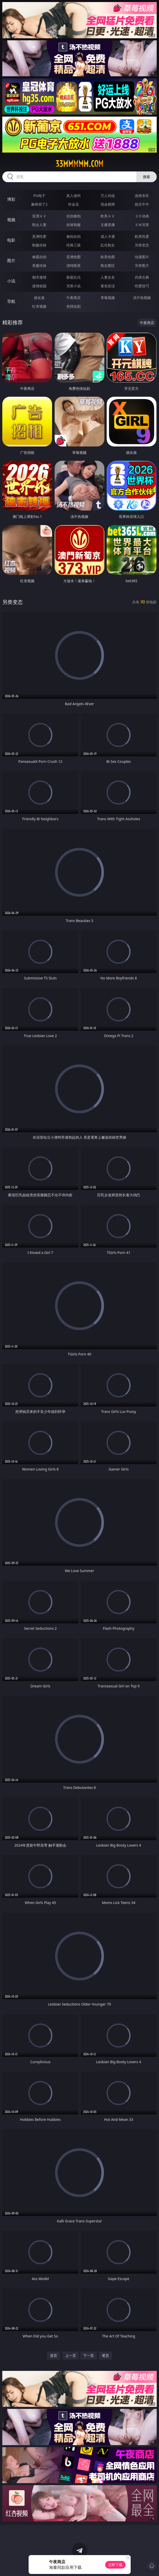 The width and height of the screenshot is (159, 2576). What do you see at coordinates (142, 245) in the screenshot?
I see `另类变态` at bounding box center [142, 245].